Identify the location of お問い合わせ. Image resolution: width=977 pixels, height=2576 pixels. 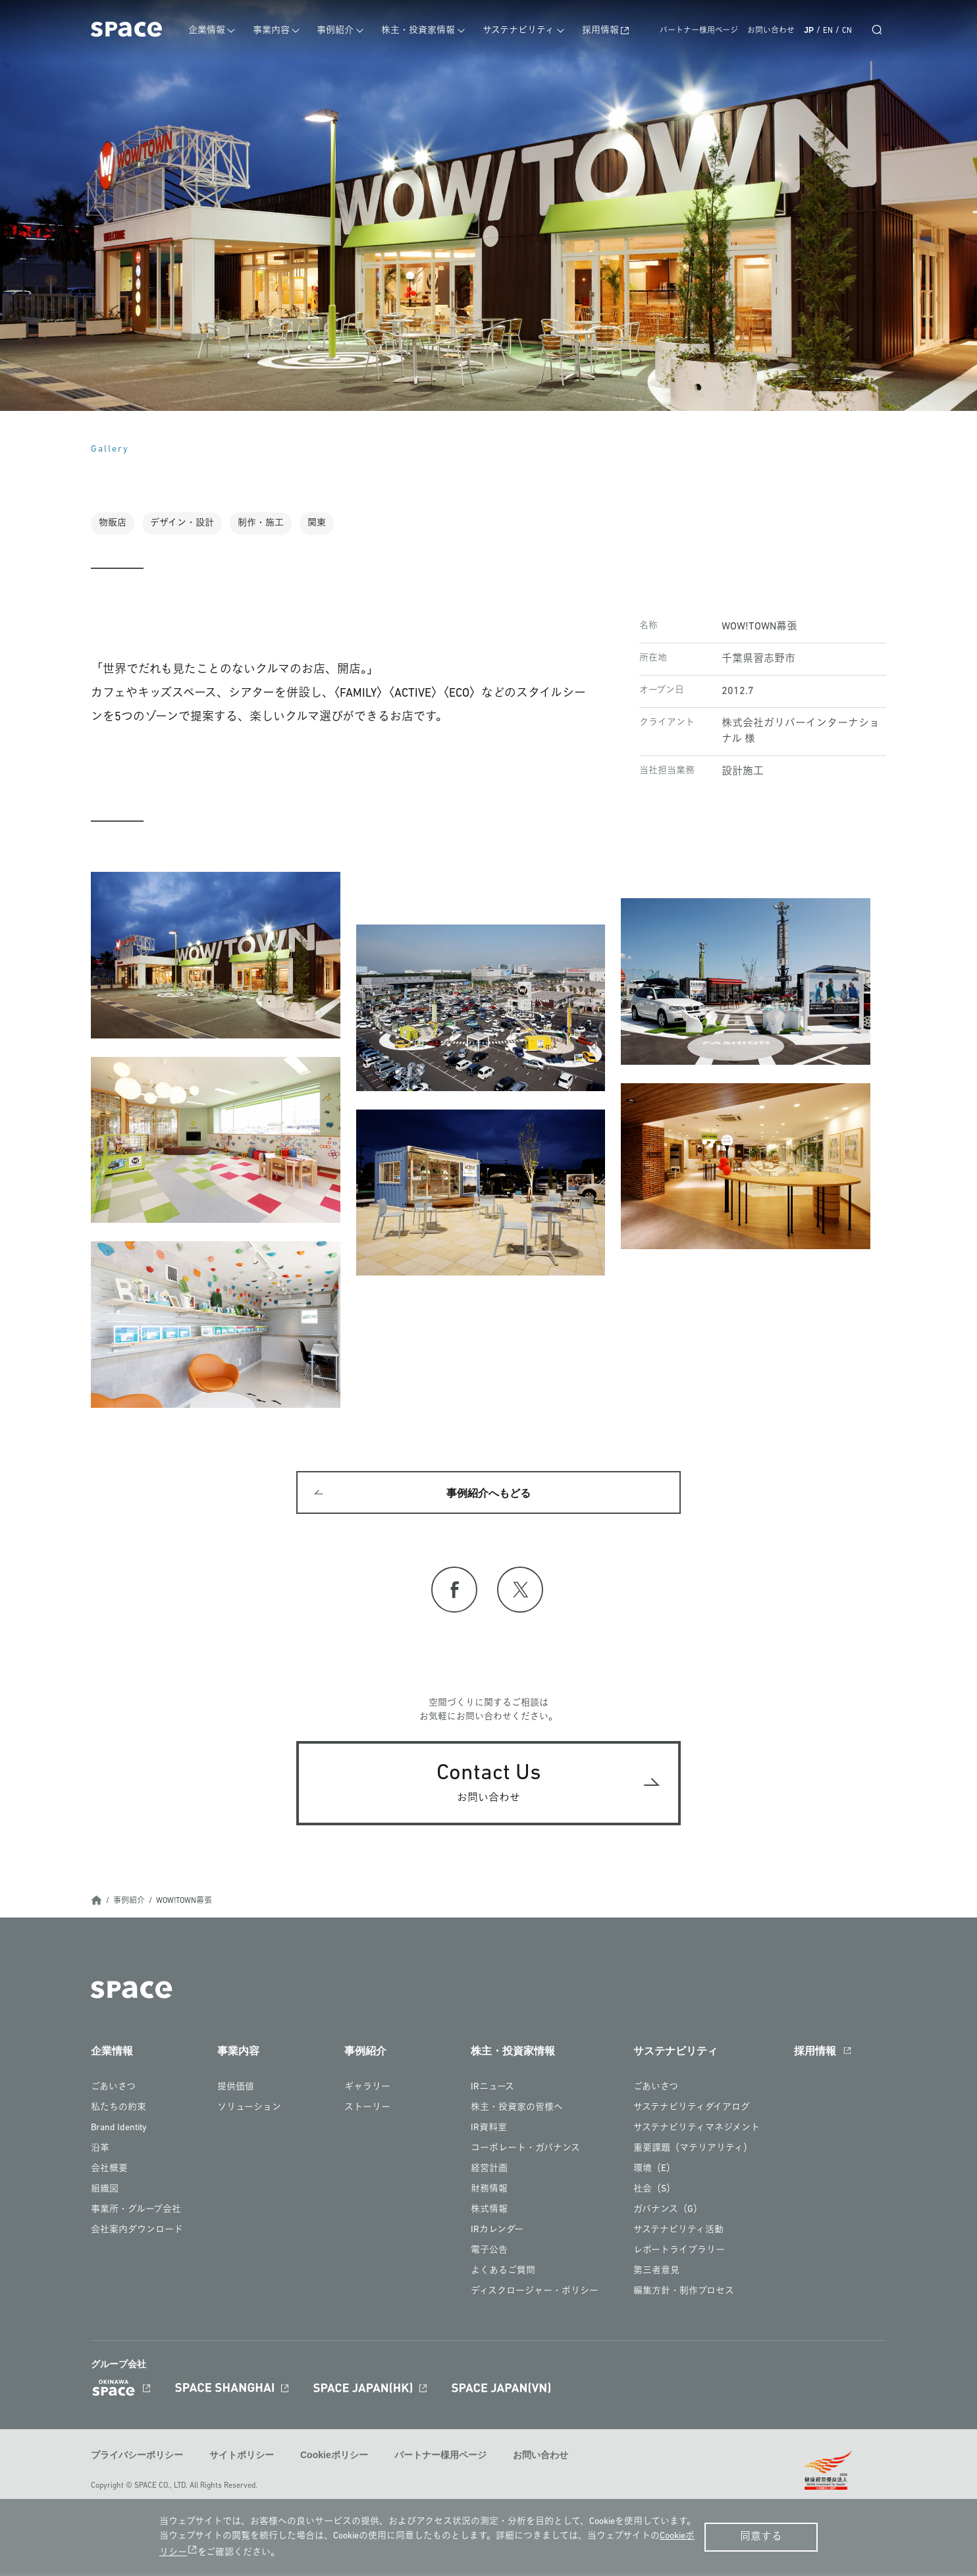
(771, 31).